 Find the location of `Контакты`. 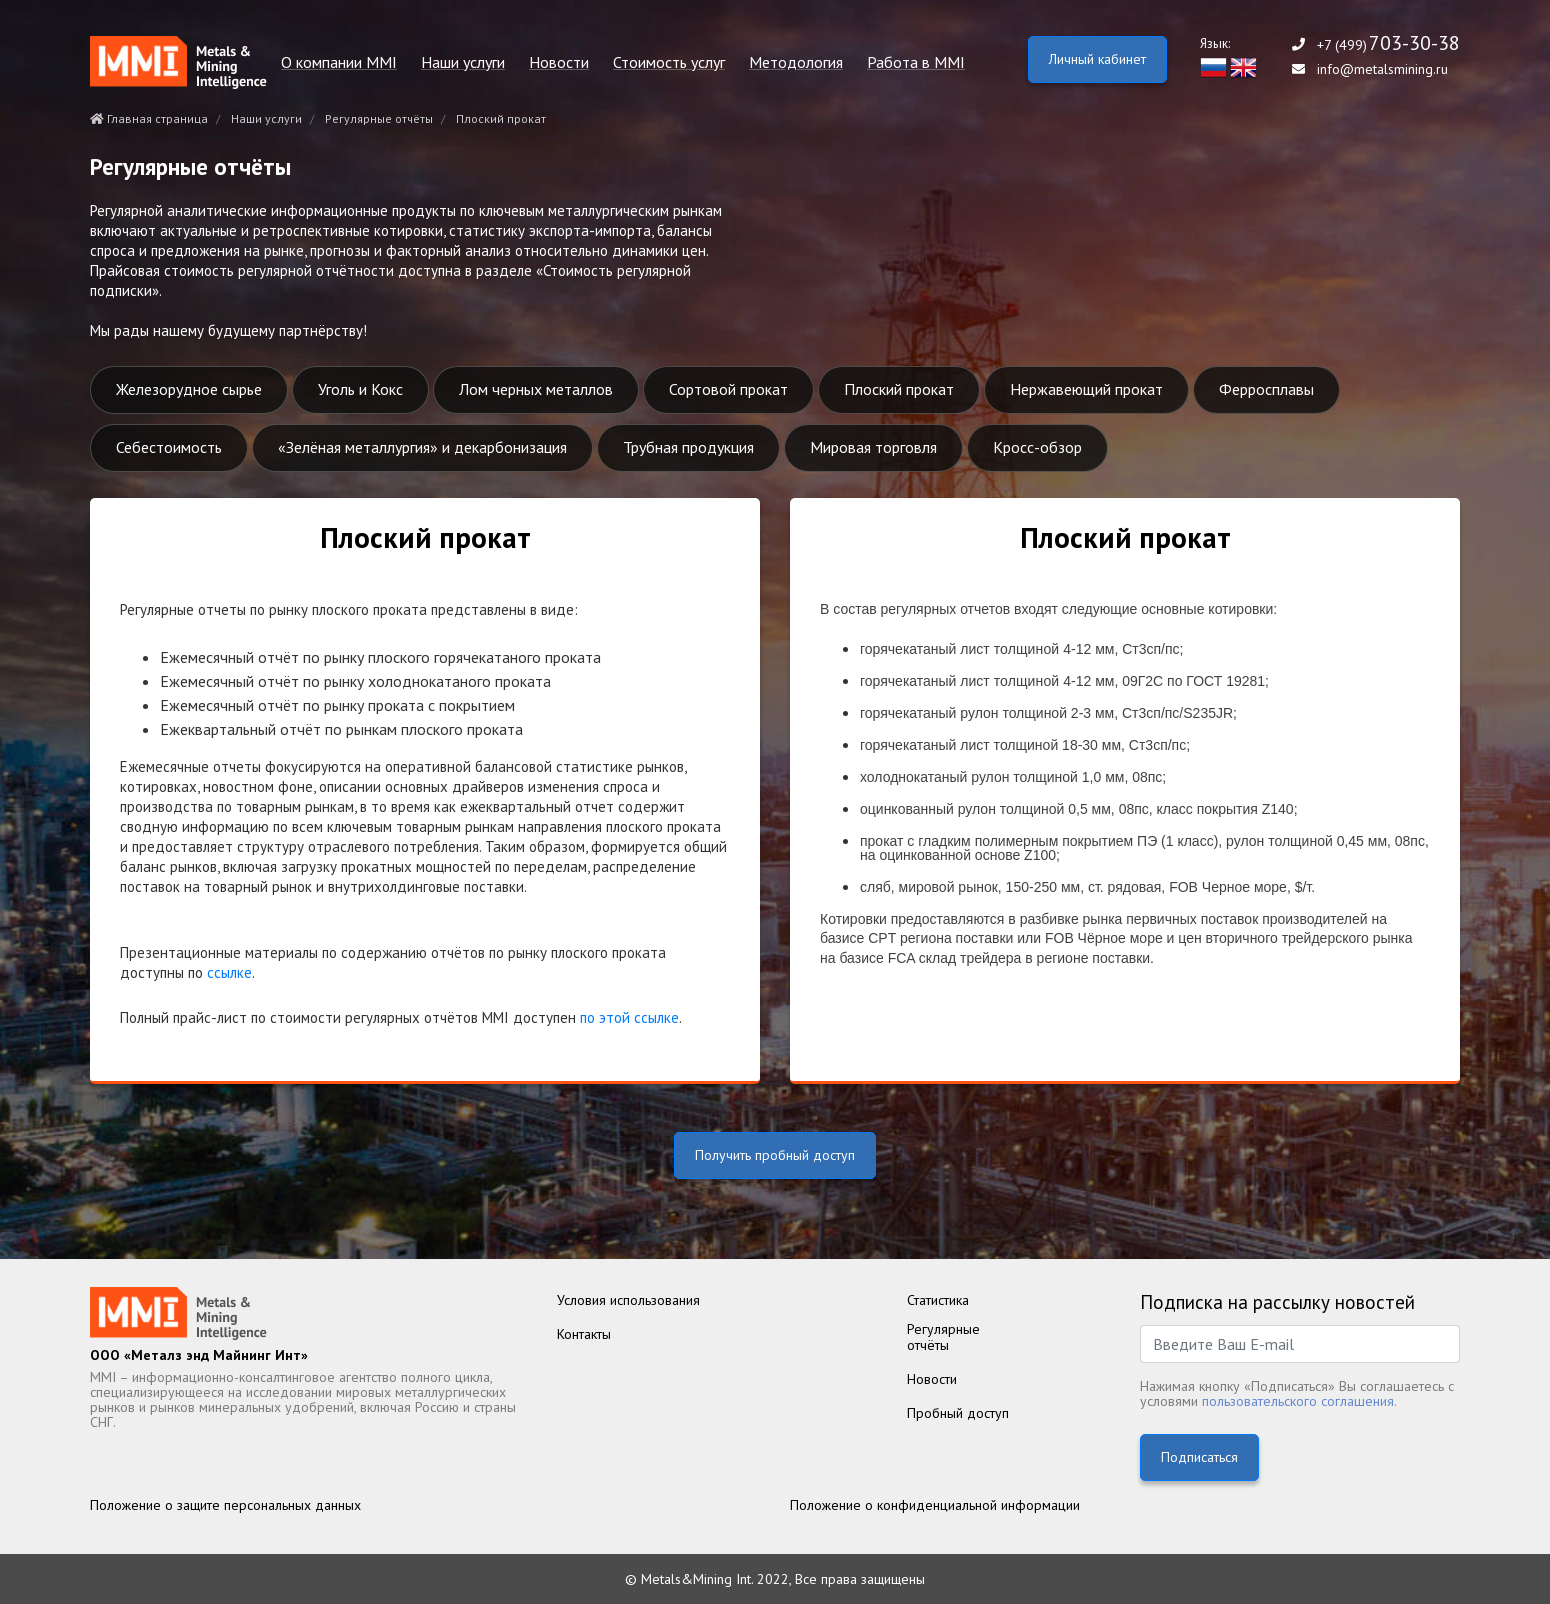

Контакты is located at coordinates (584, 1334).